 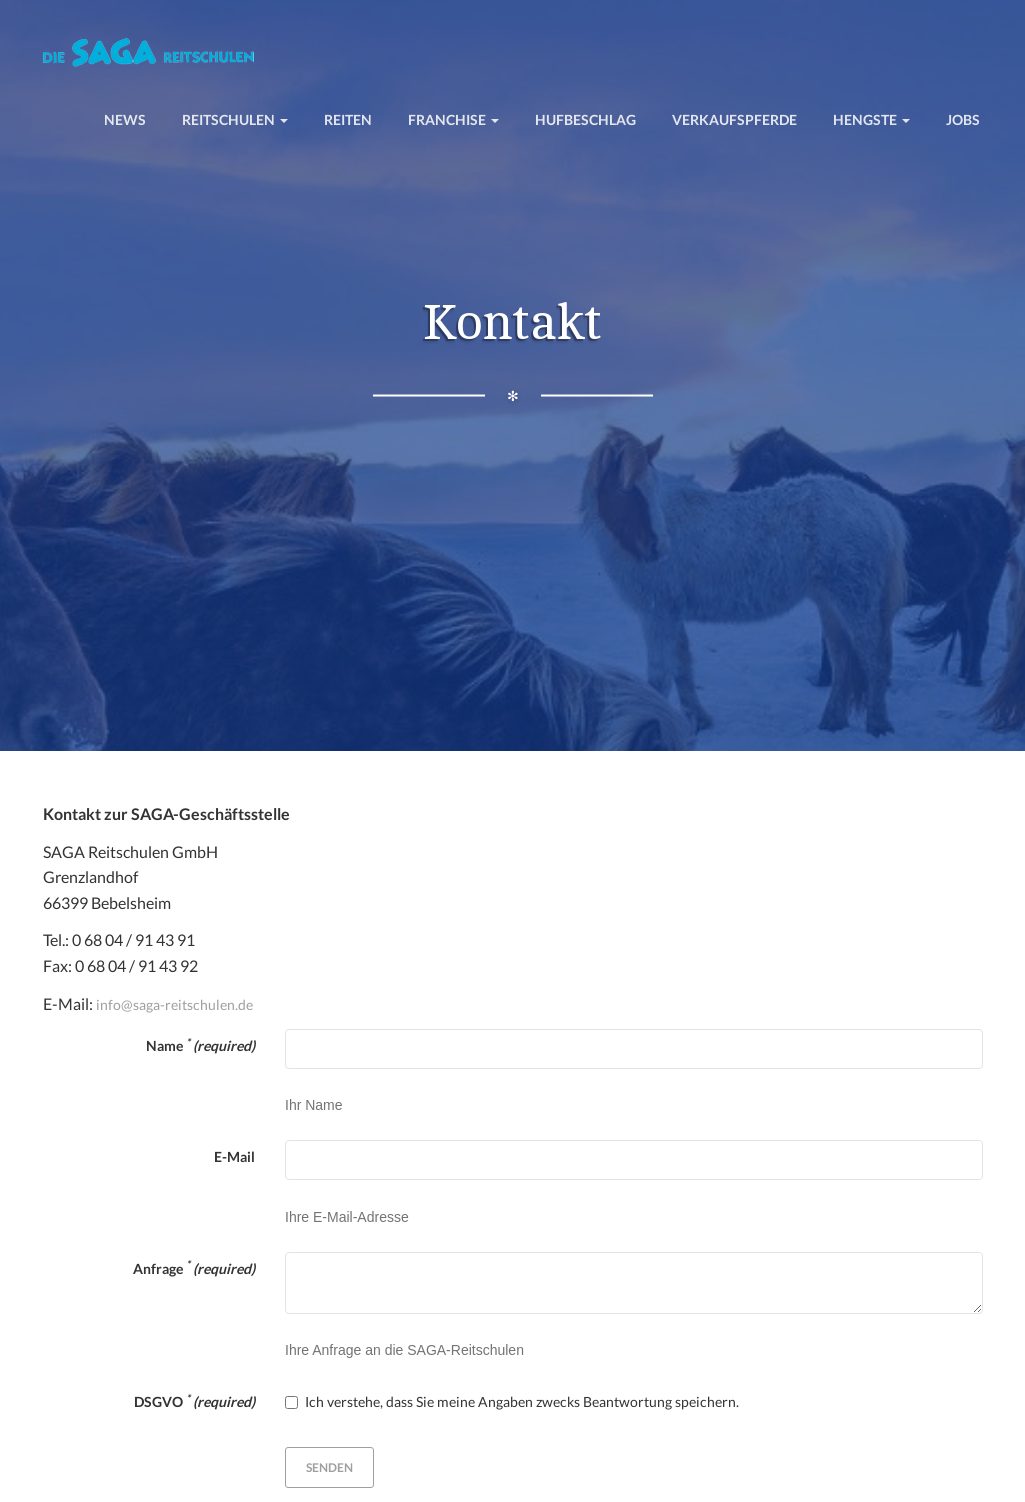 I want to click on Name, so click(x=200, y=1045).